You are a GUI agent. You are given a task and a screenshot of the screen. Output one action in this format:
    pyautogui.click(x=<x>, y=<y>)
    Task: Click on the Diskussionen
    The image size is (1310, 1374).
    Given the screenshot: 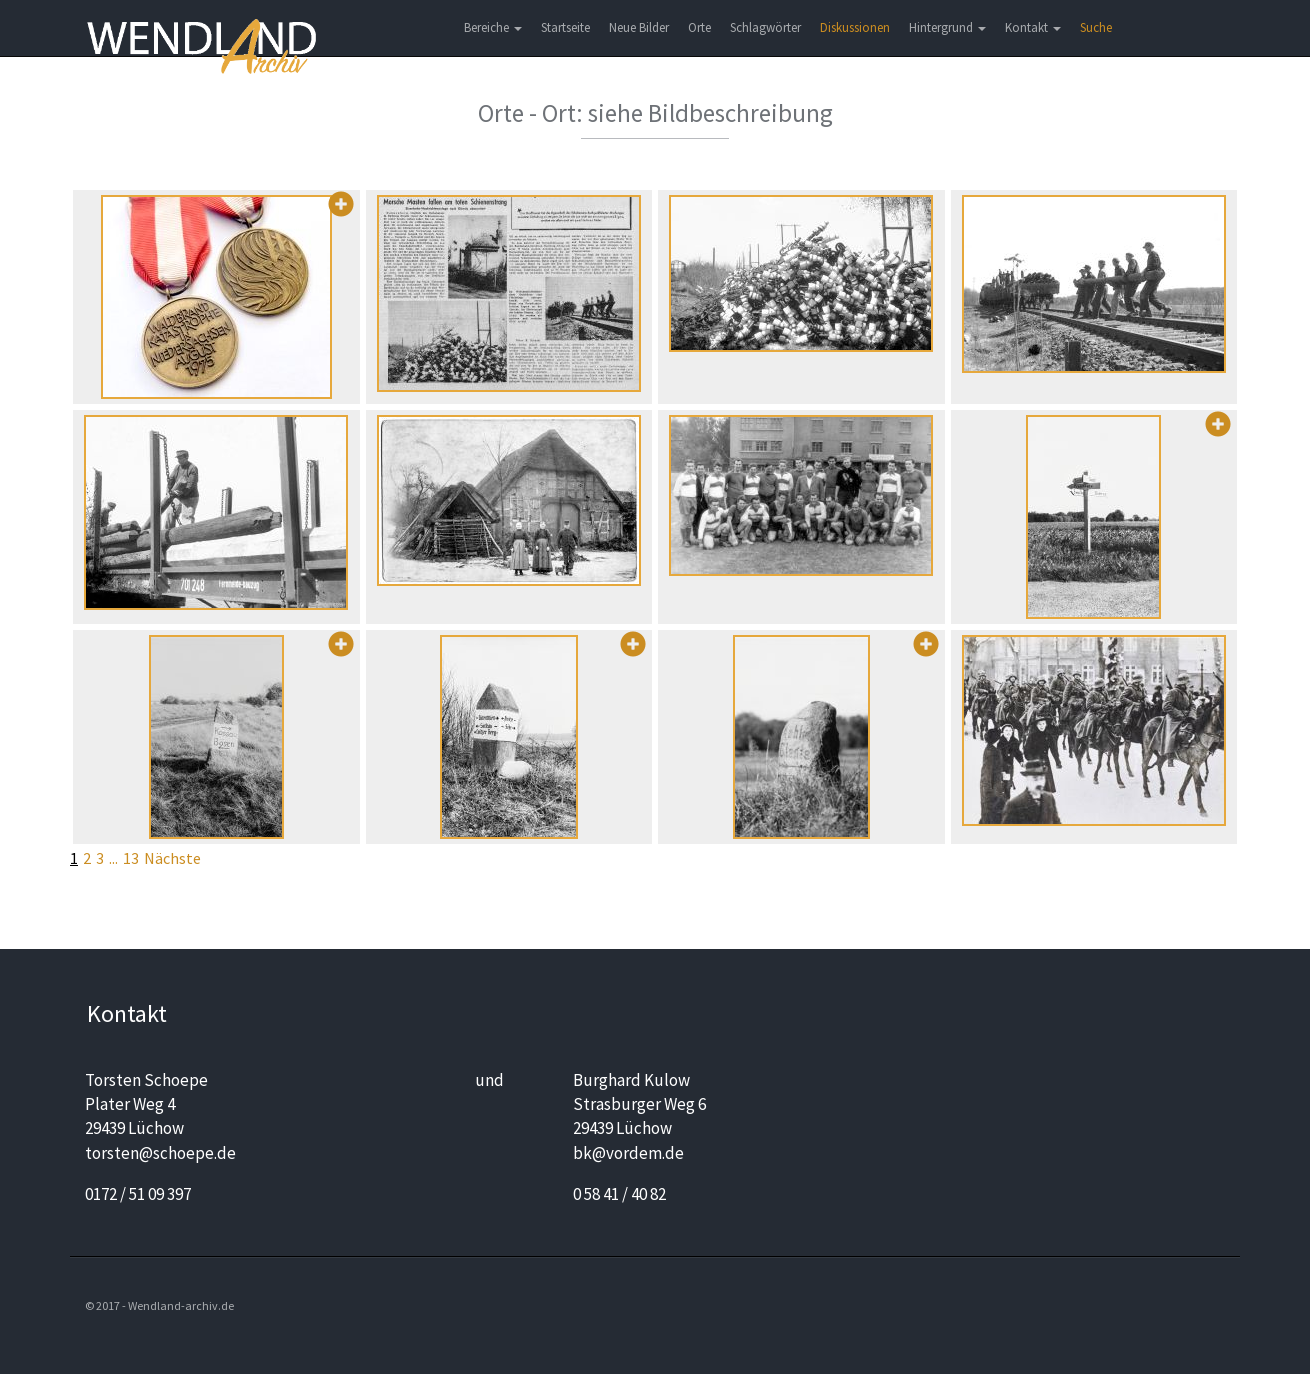 What is the action you would take?
    pyautogui.click(x=855, y=27)
    